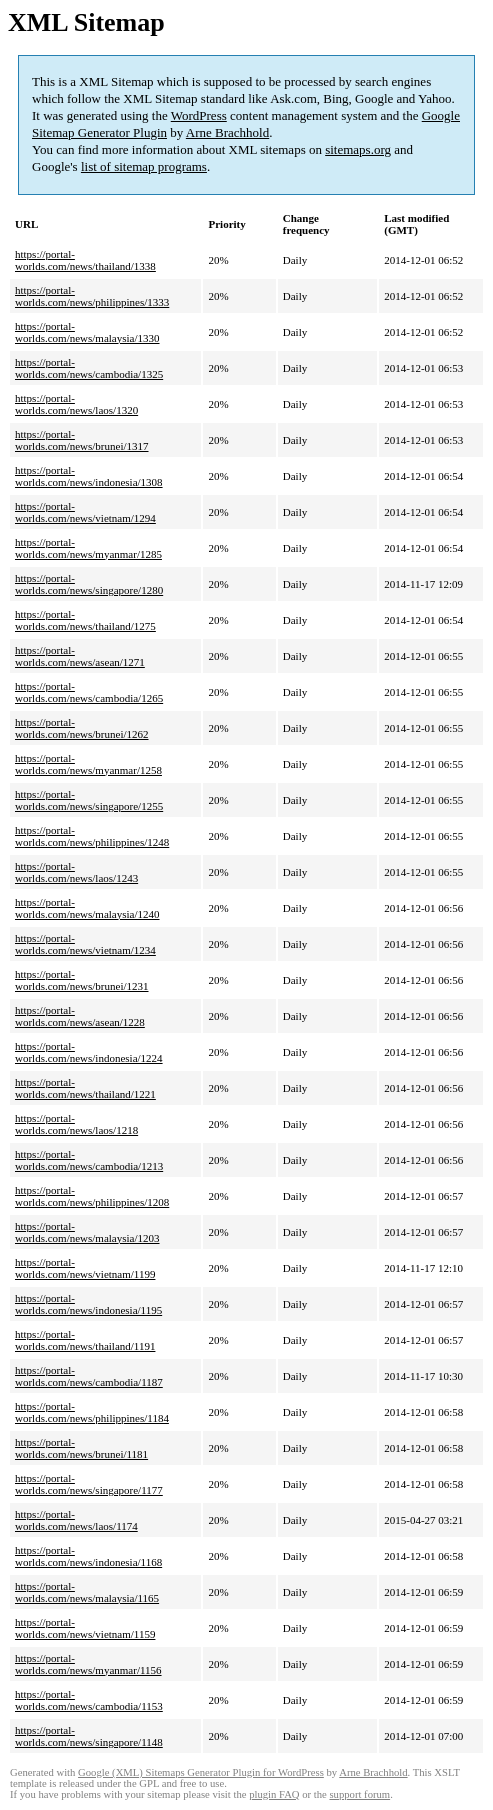 This screenshot has width=493, height=1810. Describe the element at coordinates (76, 404) in the screenshot. I see `https://portal-worlds.com/news/laos/1320` at that location.